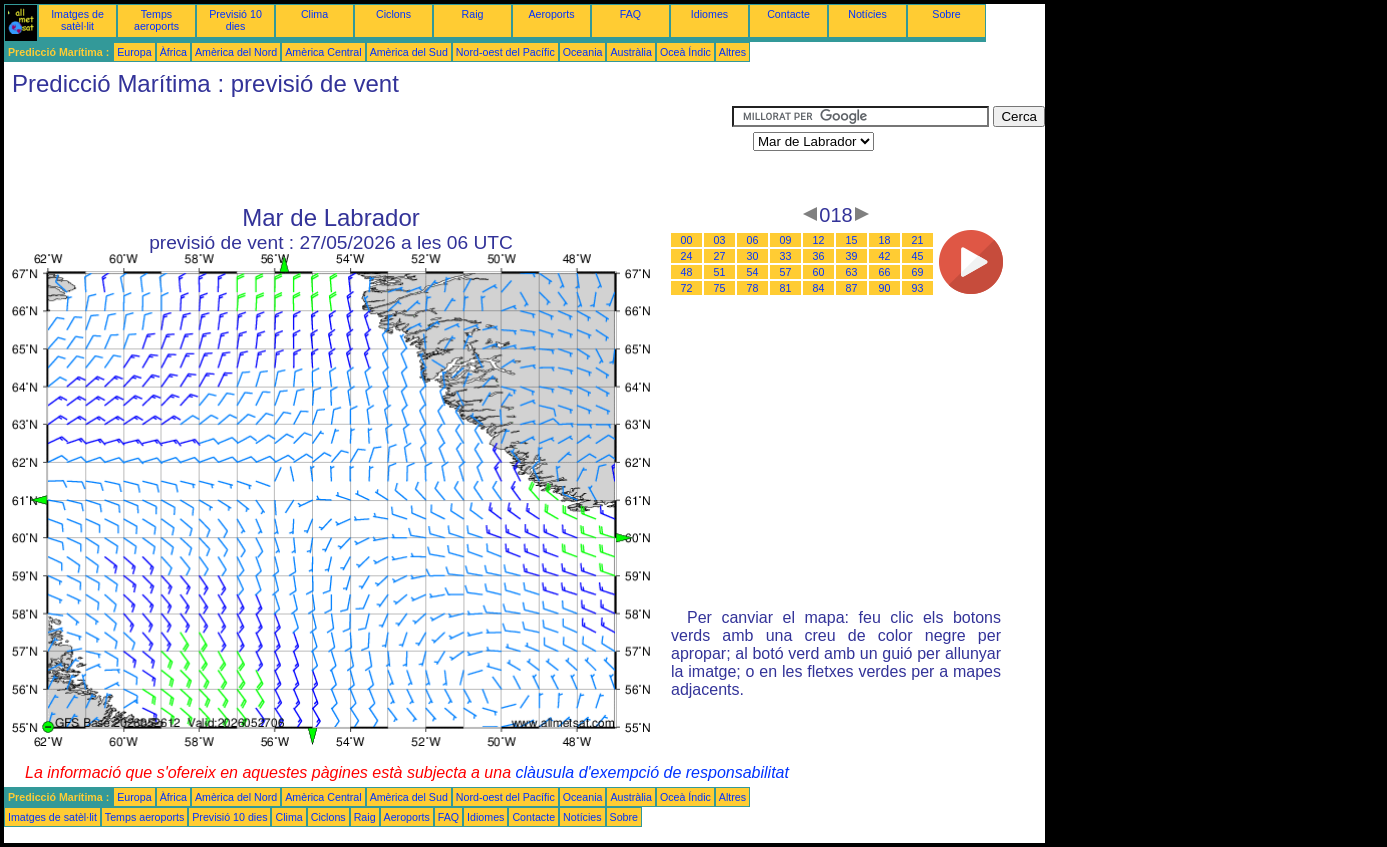 The width and height of the screenshot is (1387, 847). What do you see at coordinates (852, 240) in the screenshot?
I see `15` at bounding box center [852, 240].